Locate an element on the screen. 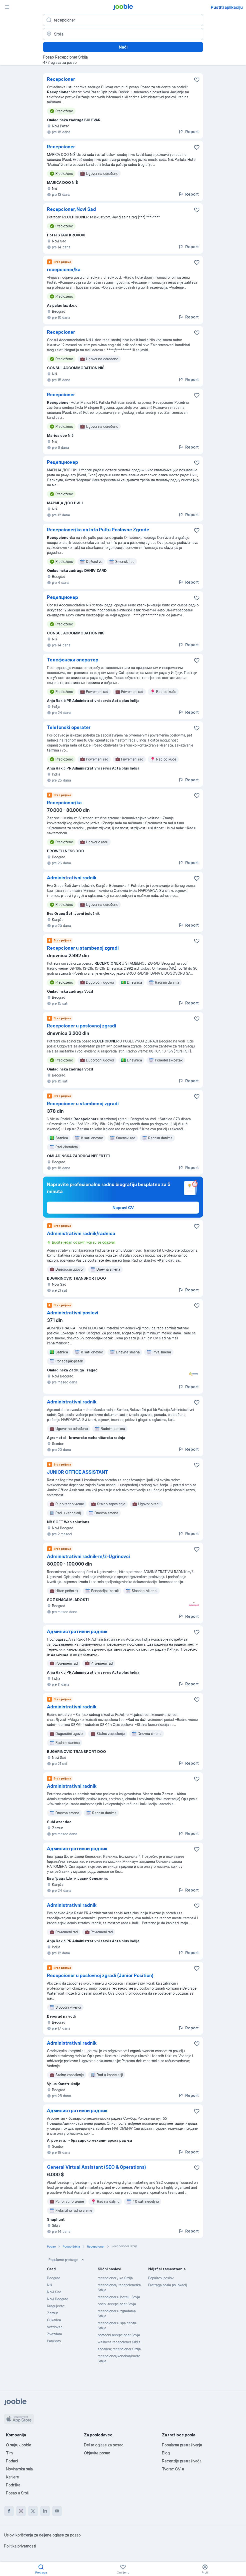 This screenshot has height=2576, width=246. Administrativni radnik-m/ž-Ugrinovci is located at coordinates (88, 1556).